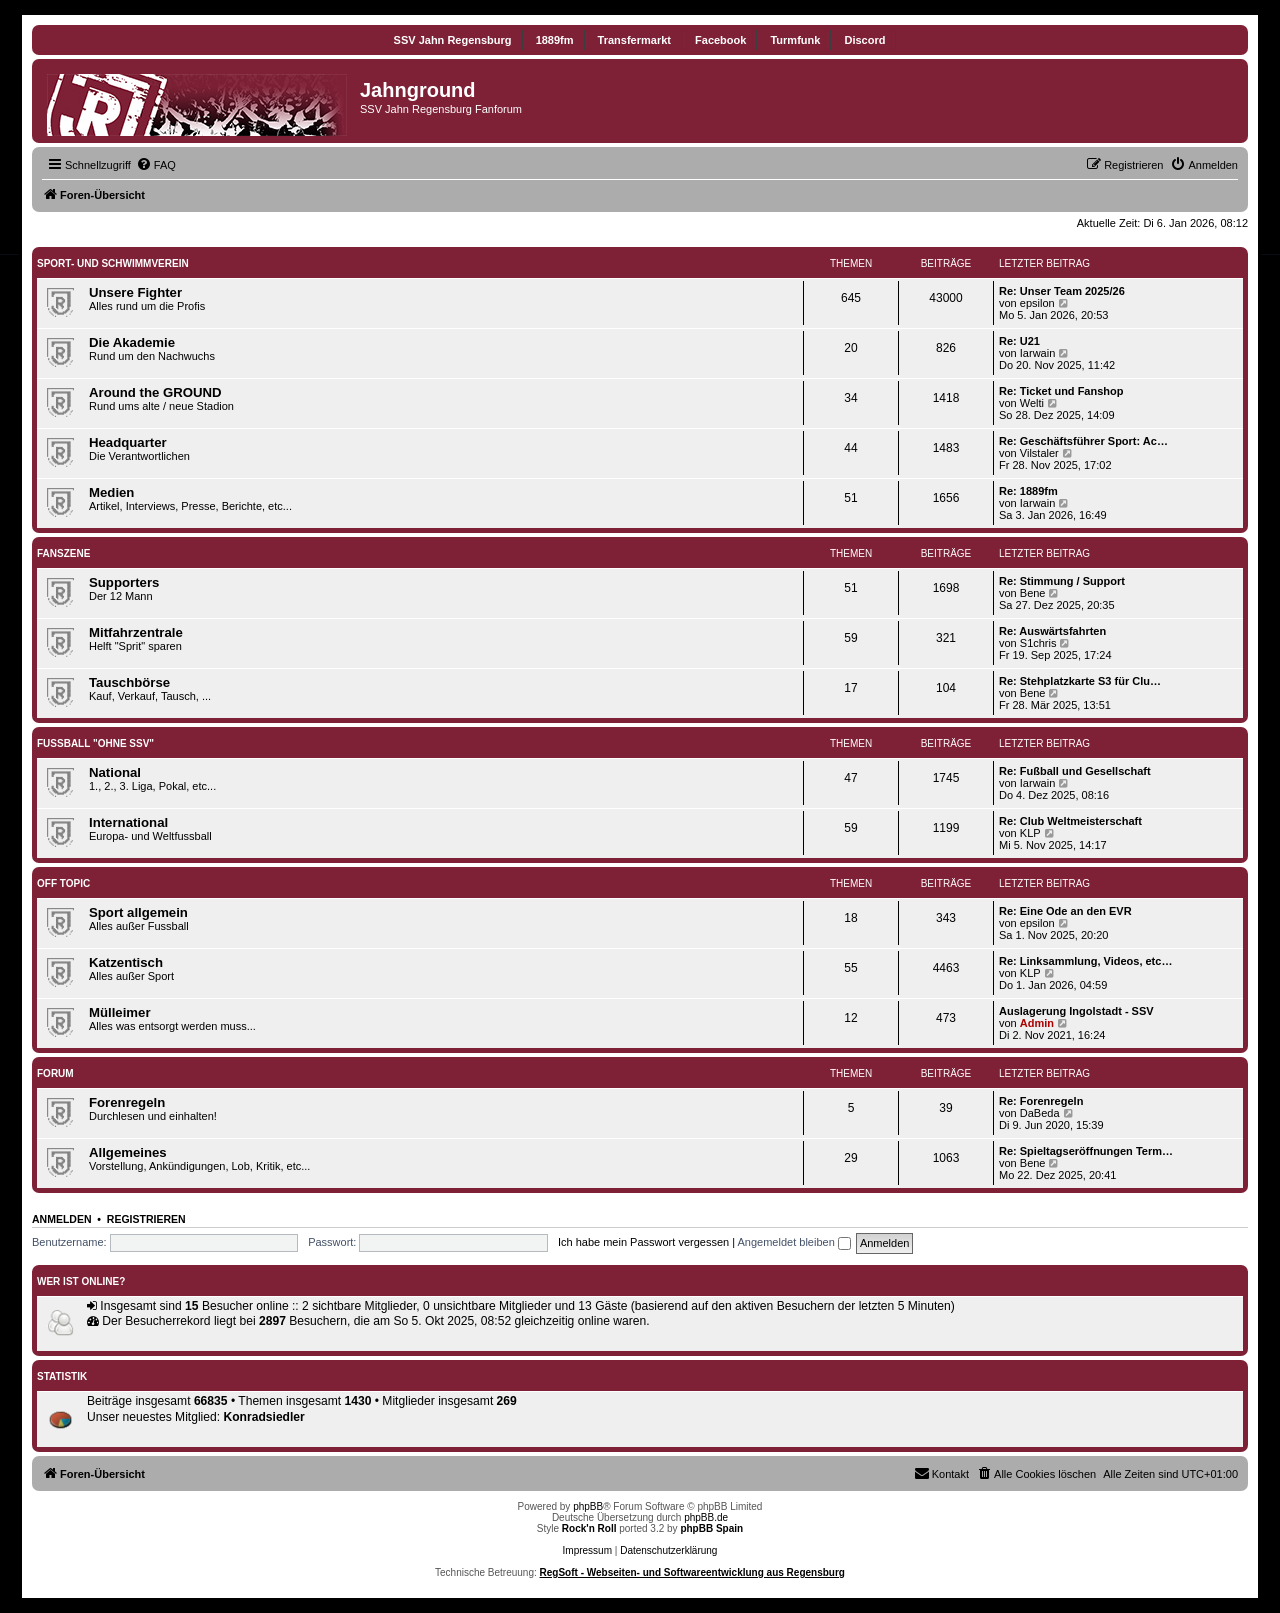  Describe the element at coordinates (588, 1506) in the screenshot. I see `phpBB` at that location.